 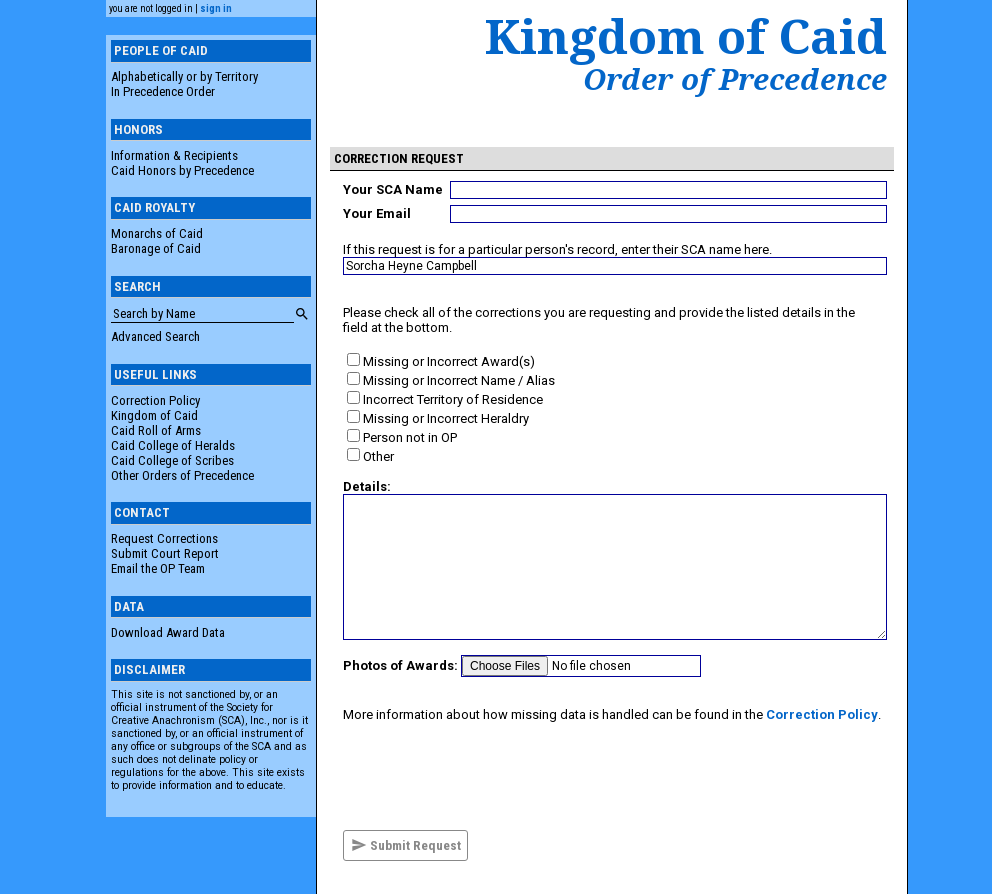 I want to click on Caid Roll of Arms, so click(x=156, y=430).